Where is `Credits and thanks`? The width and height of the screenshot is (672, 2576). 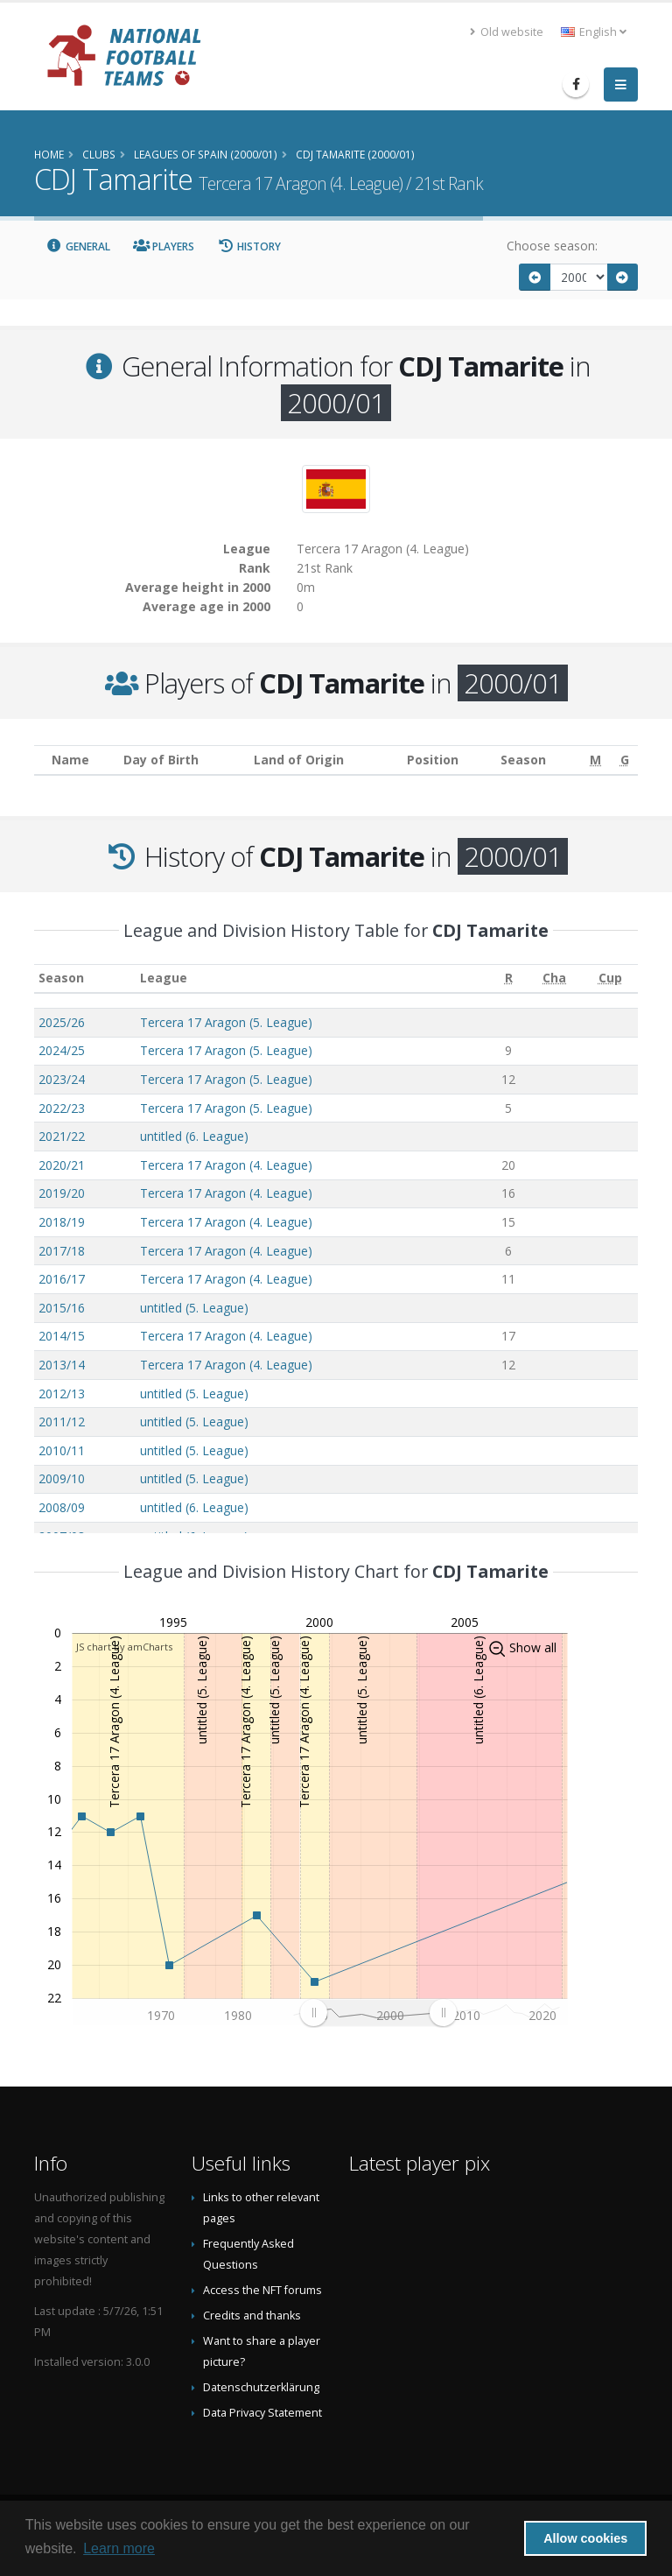 Credits and thanks is located at coordinates (252, 2315).